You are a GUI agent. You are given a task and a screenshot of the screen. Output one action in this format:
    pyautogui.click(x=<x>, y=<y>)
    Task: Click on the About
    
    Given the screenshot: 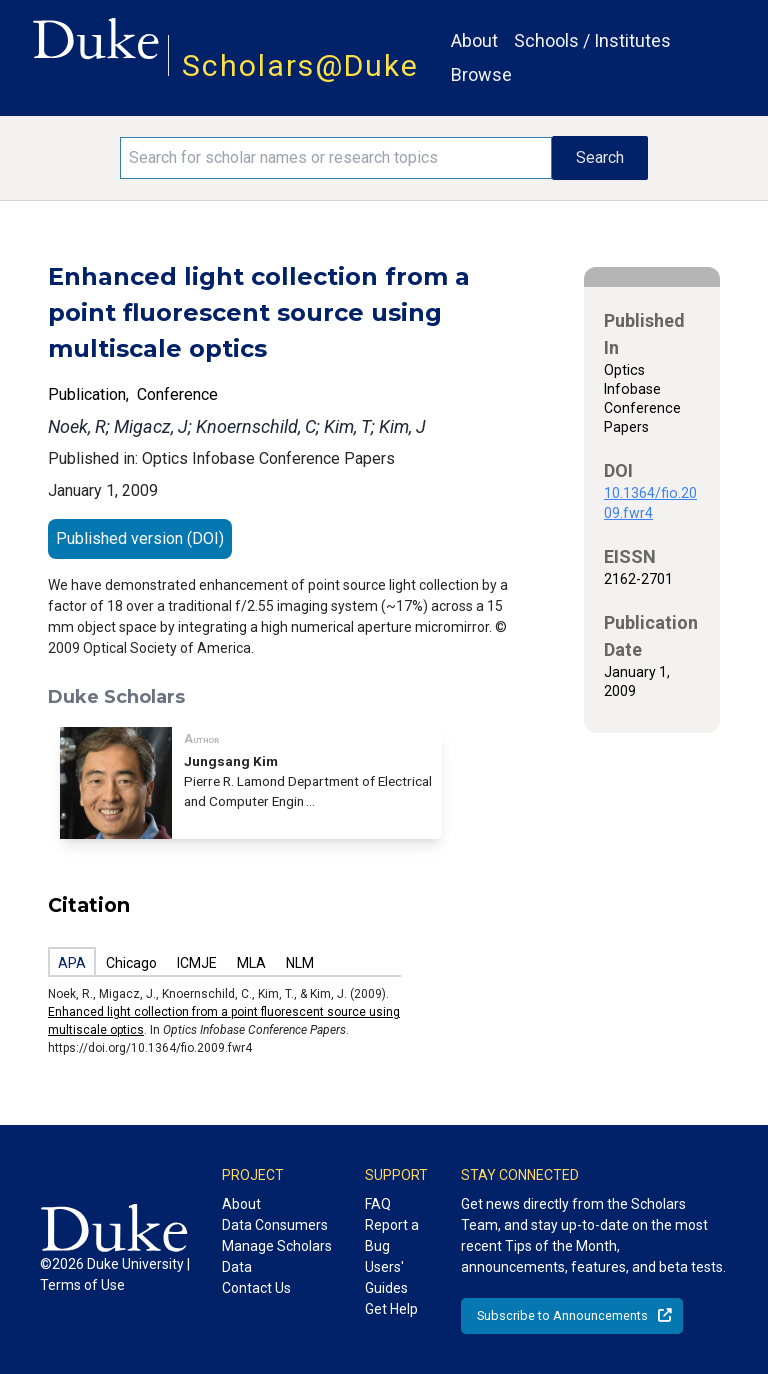 What is the action you would take?
    pyautogui.click(x=474, y=40)
    